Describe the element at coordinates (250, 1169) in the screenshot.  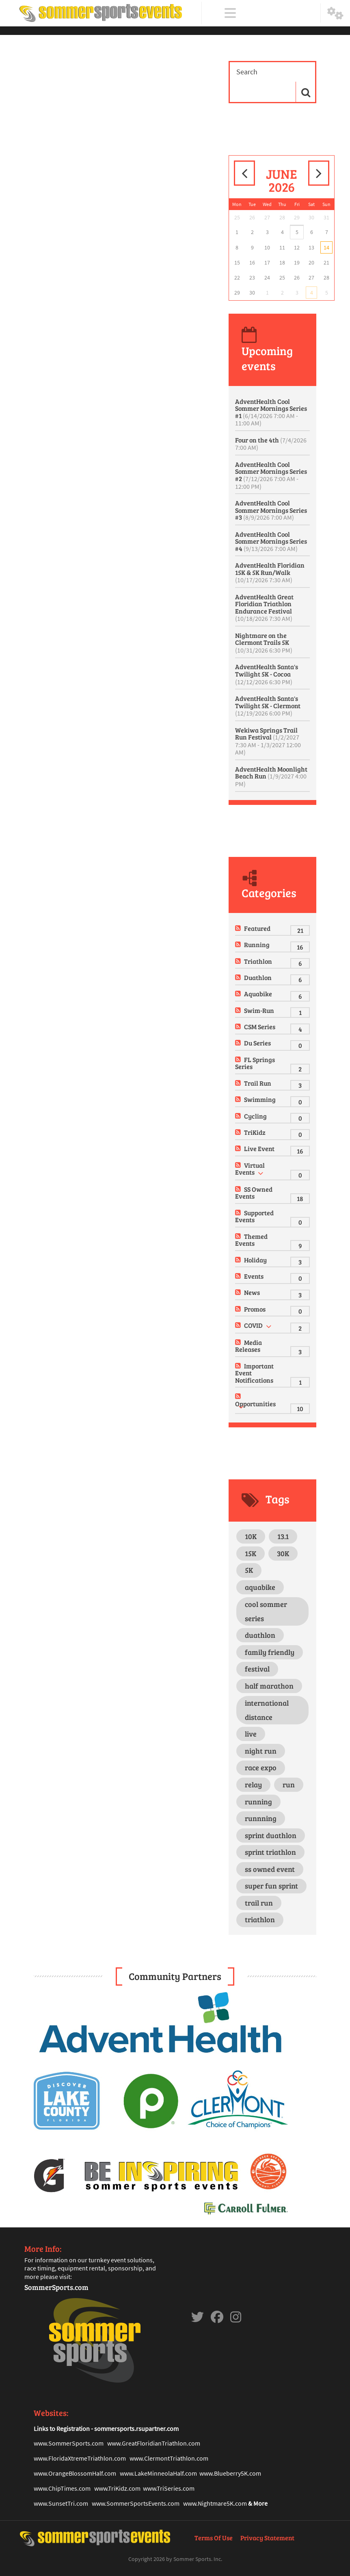
I see `Virtual Events` at that location.